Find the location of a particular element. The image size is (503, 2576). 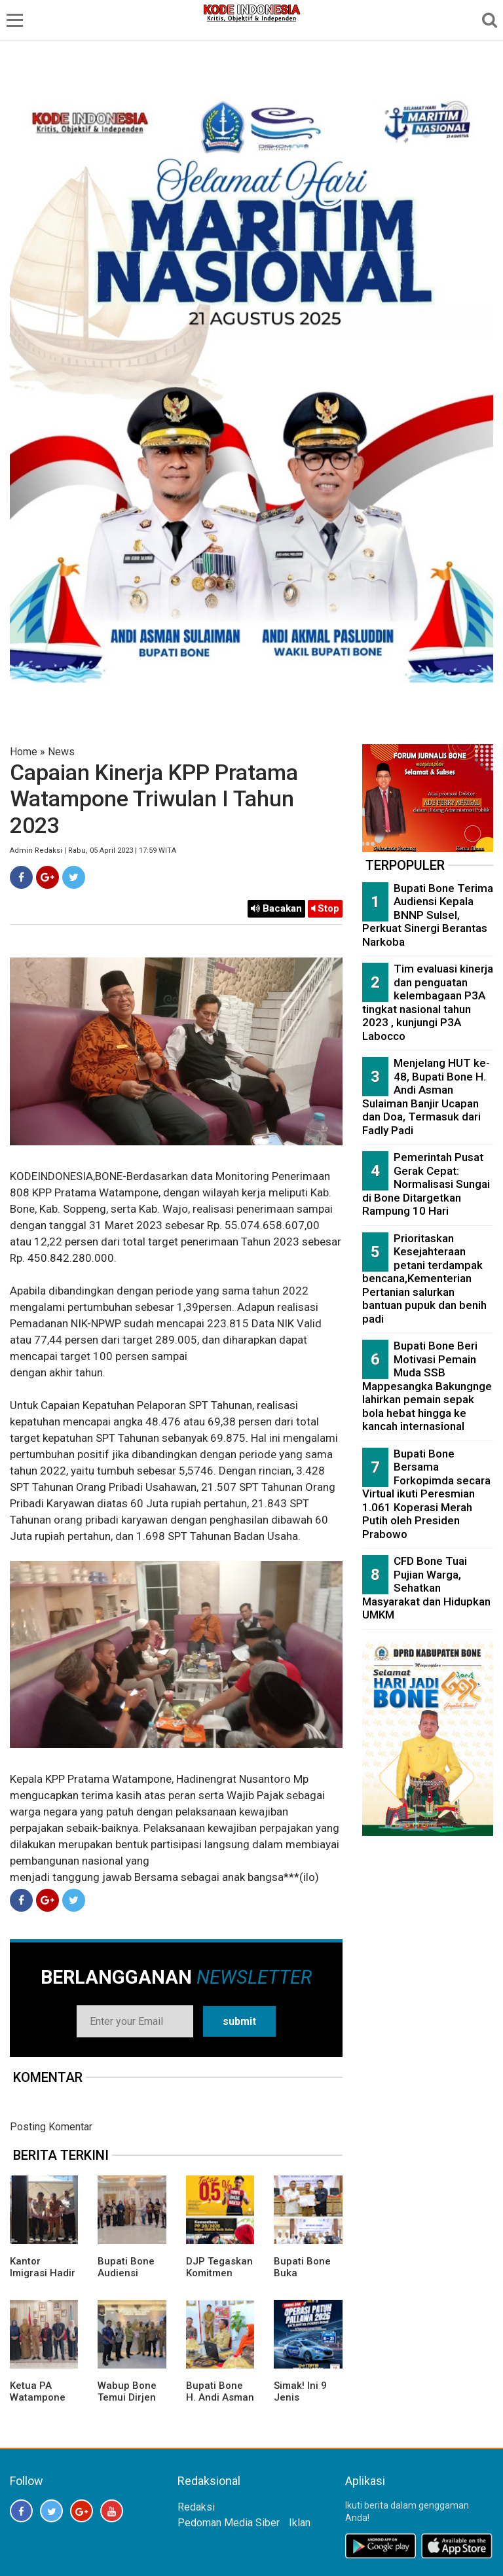

Prioritaskan Kesejahteraan petani terdampak bencana,Kementerian Pertanian salurkan bantuan pupuk dan benih padi is located at coordinates (424, 1278).